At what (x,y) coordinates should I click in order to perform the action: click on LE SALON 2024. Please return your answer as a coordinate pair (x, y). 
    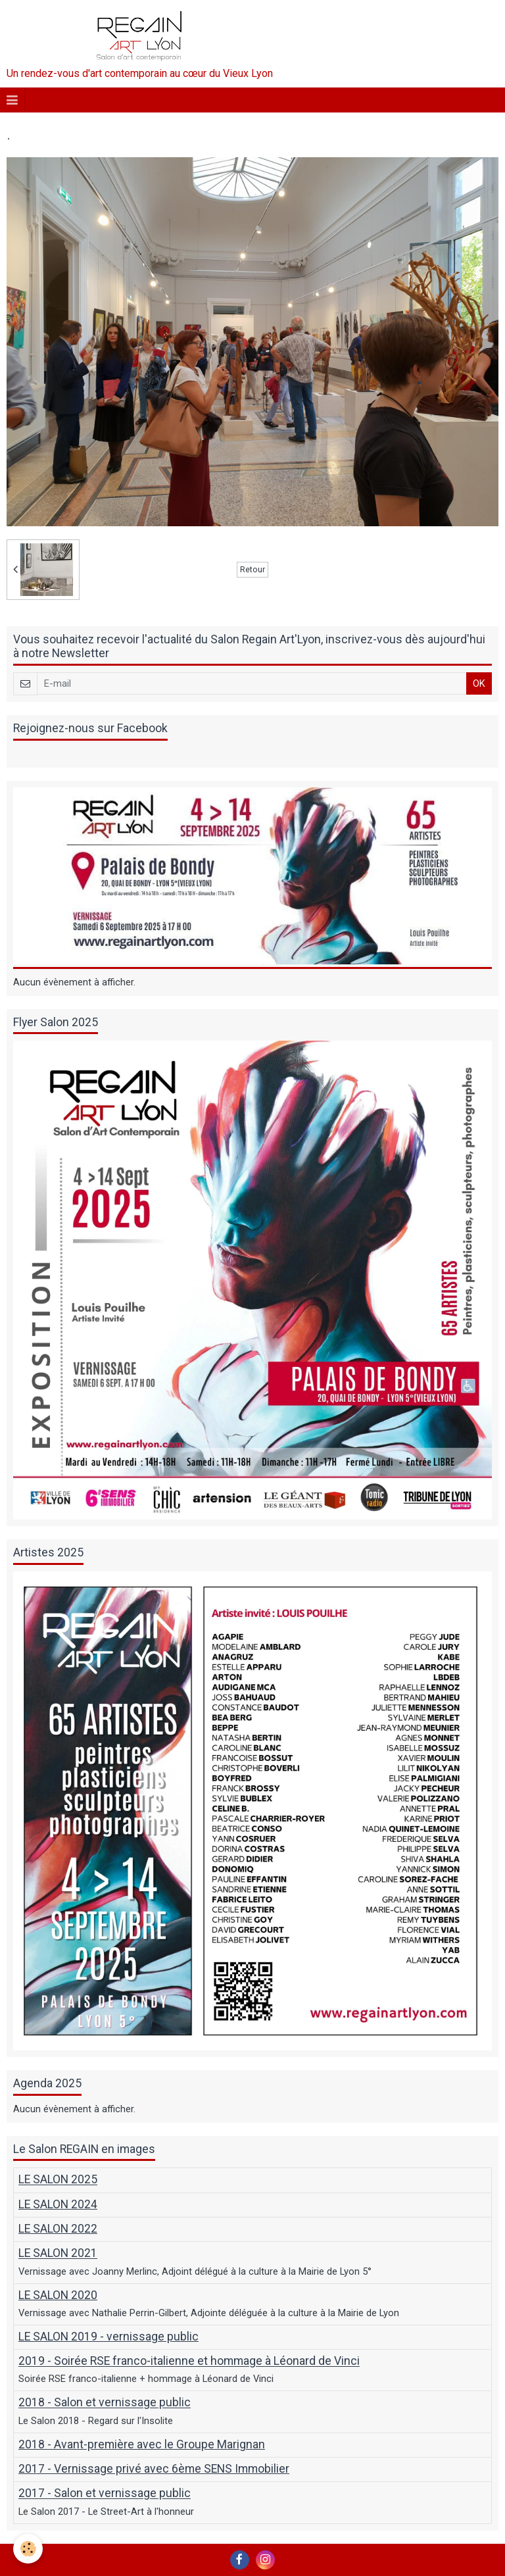
    Looking at the image, I should click on (57, 2204).